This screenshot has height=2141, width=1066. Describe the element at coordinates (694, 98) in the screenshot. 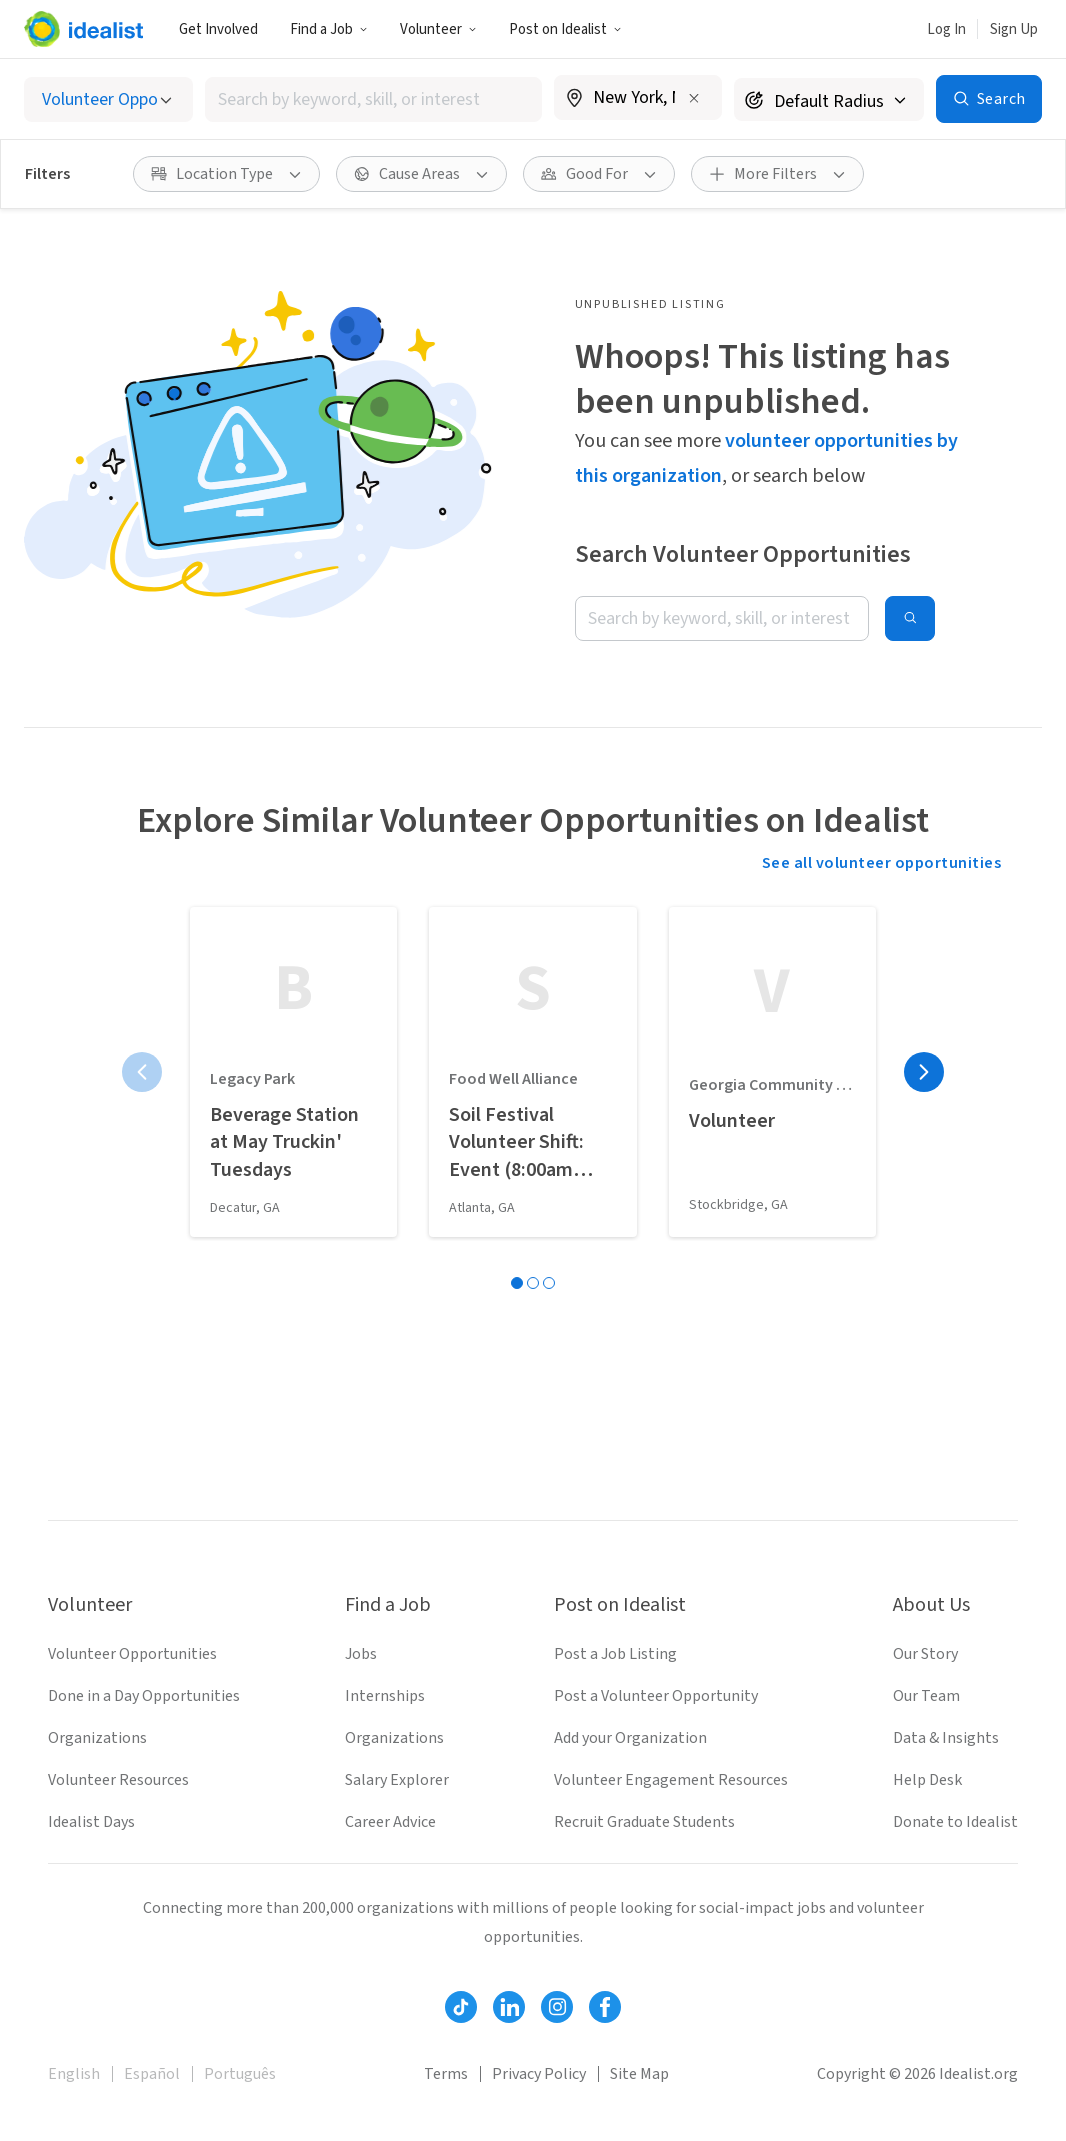

I see `[Clear location]` at that location.